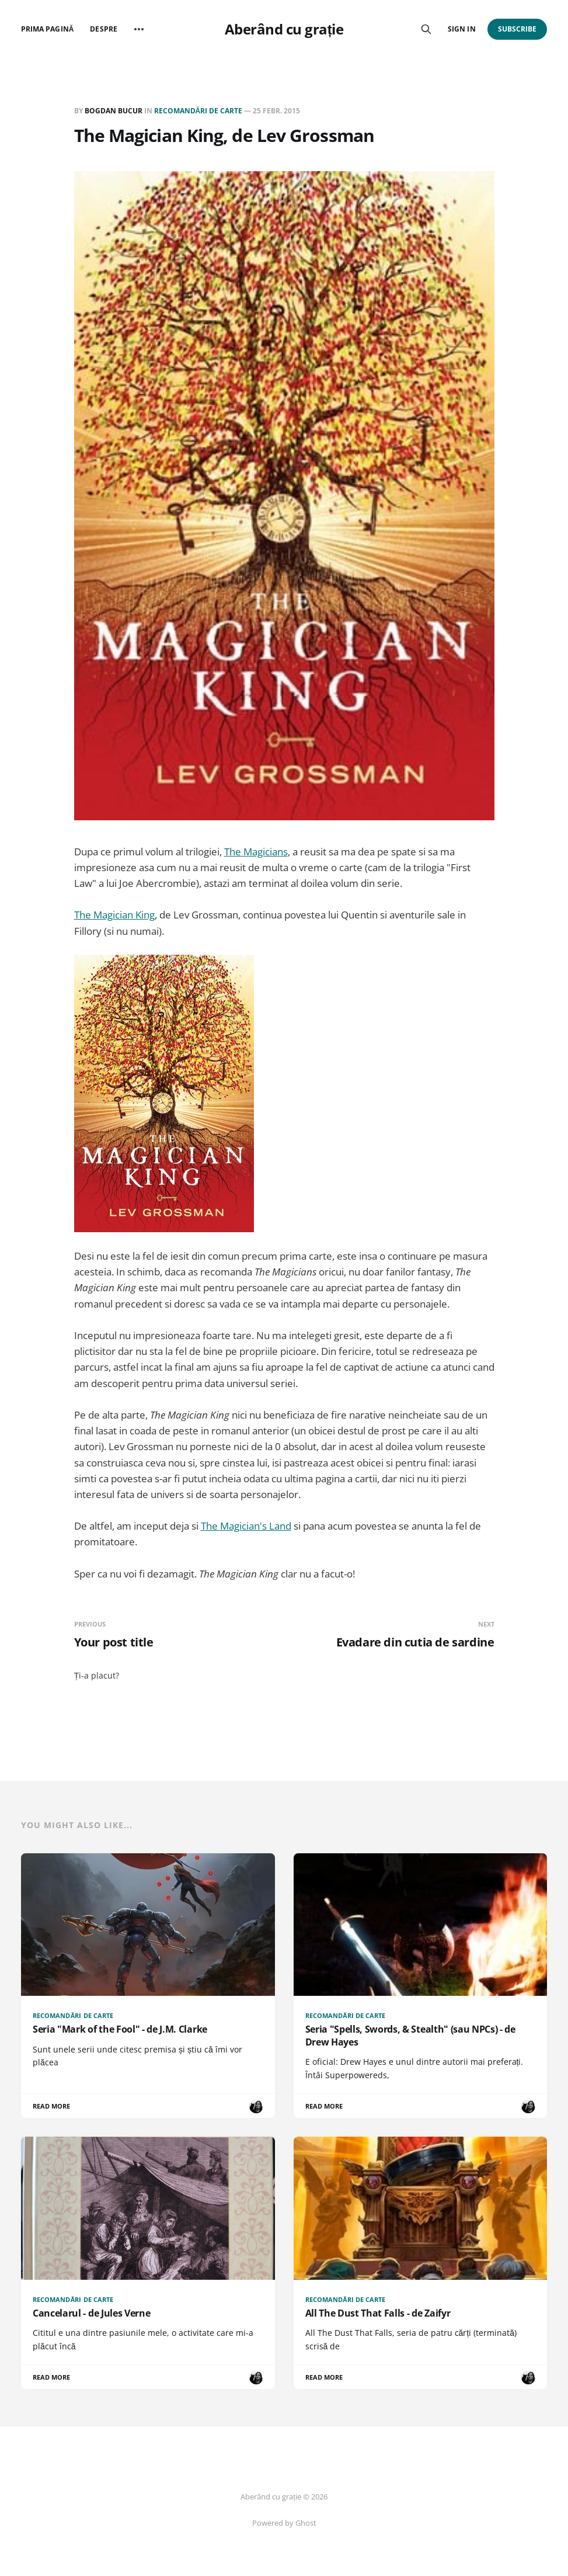 This screenshot has width=568, height=2576. I want to click on Despre, so click(103, 29).